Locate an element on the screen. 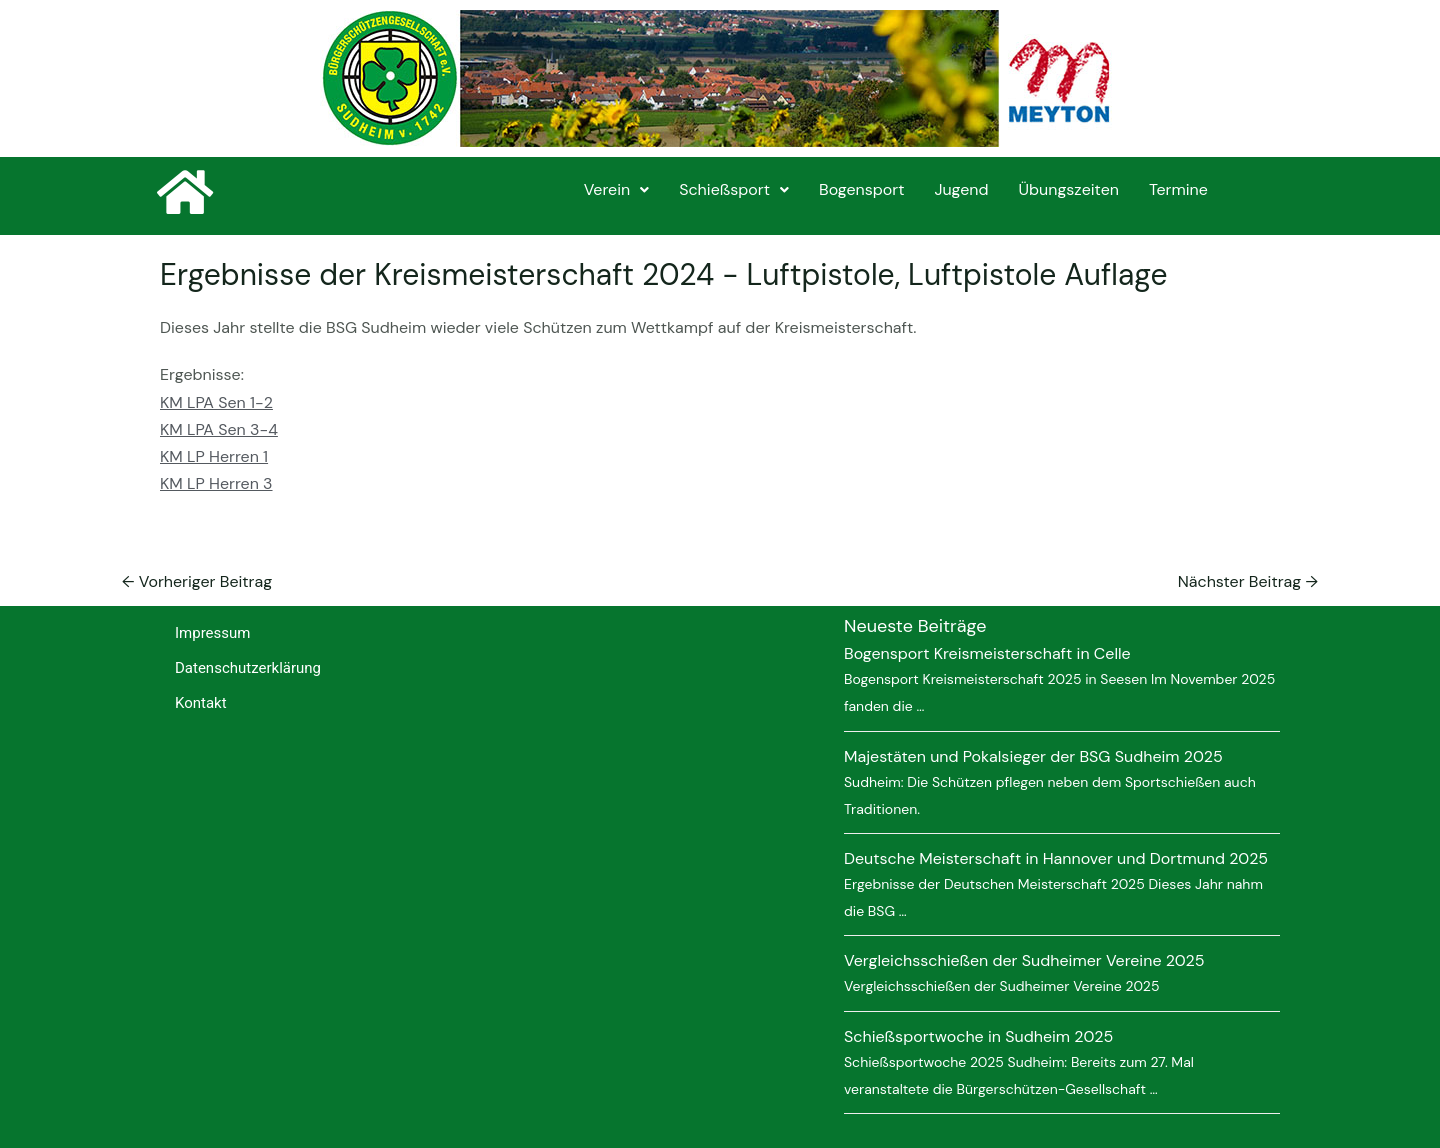 Image resolution: width=1440 pixels, height=1148 pixels. Bogensport is located at coordinates (861, 189).